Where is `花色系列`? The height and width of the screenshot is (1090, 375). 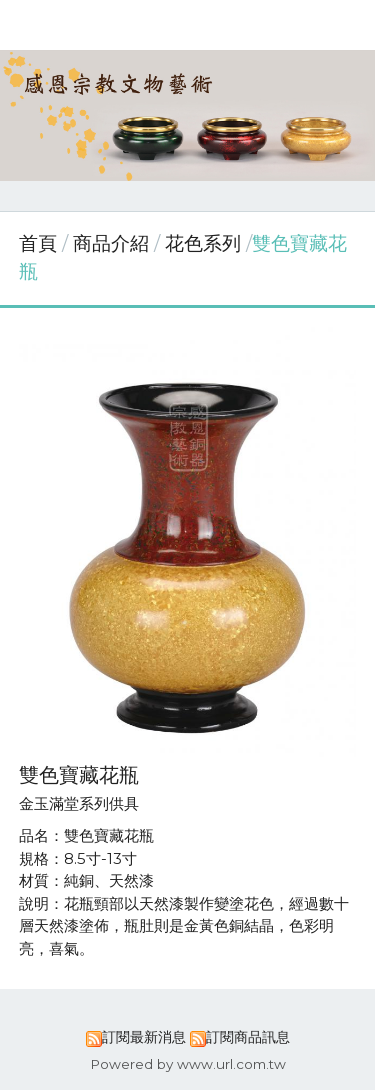
花色系列 is located at coordinates (203, 243).